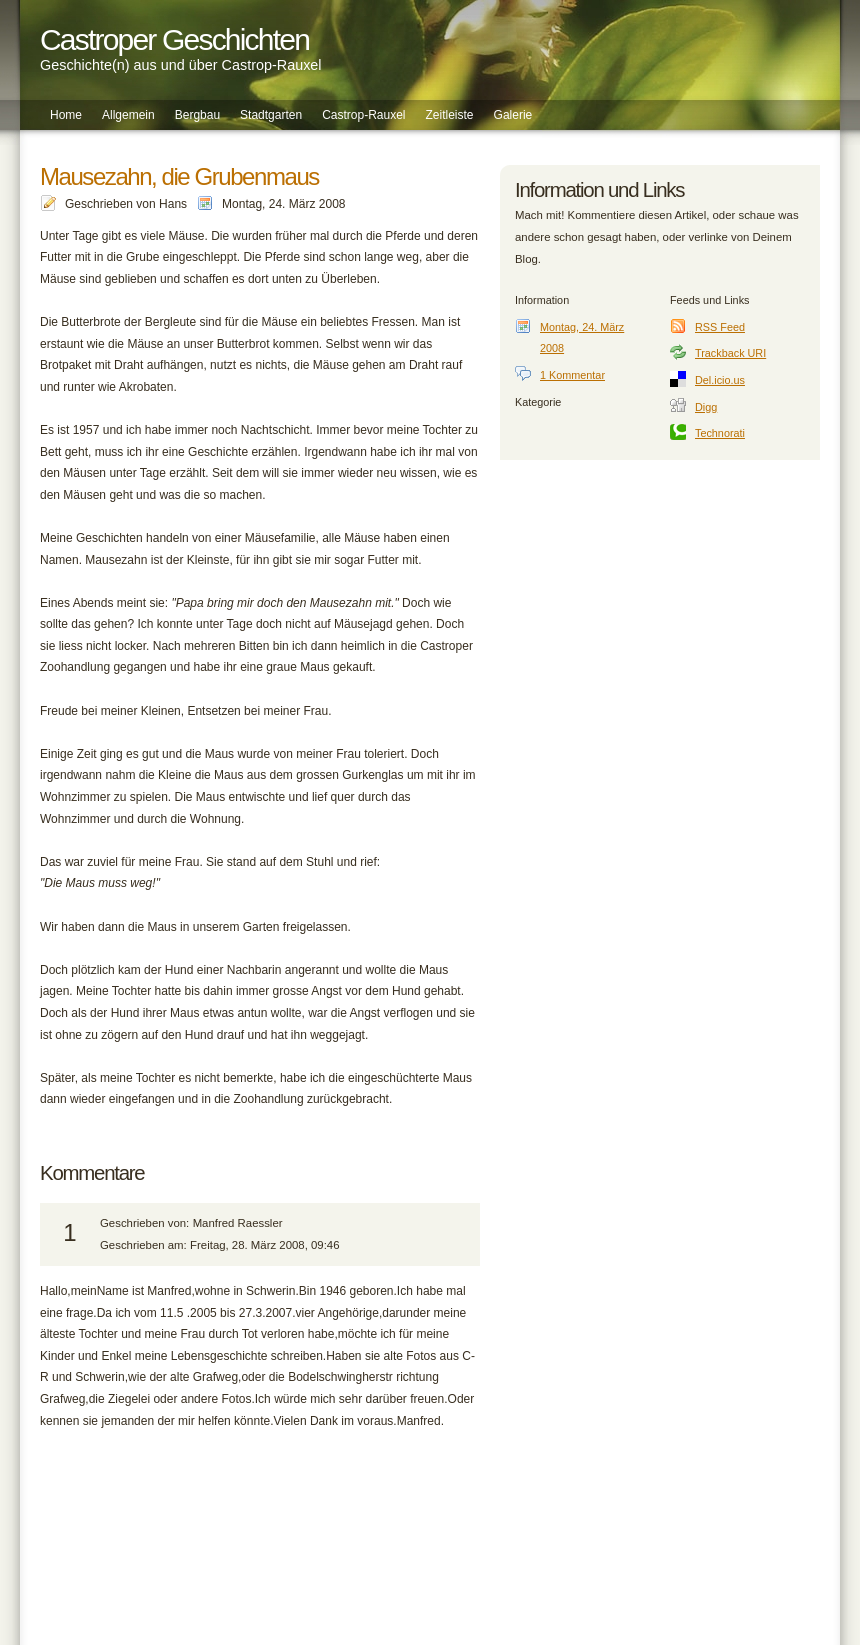  I want to click on Bergbau, so click(197, 115).